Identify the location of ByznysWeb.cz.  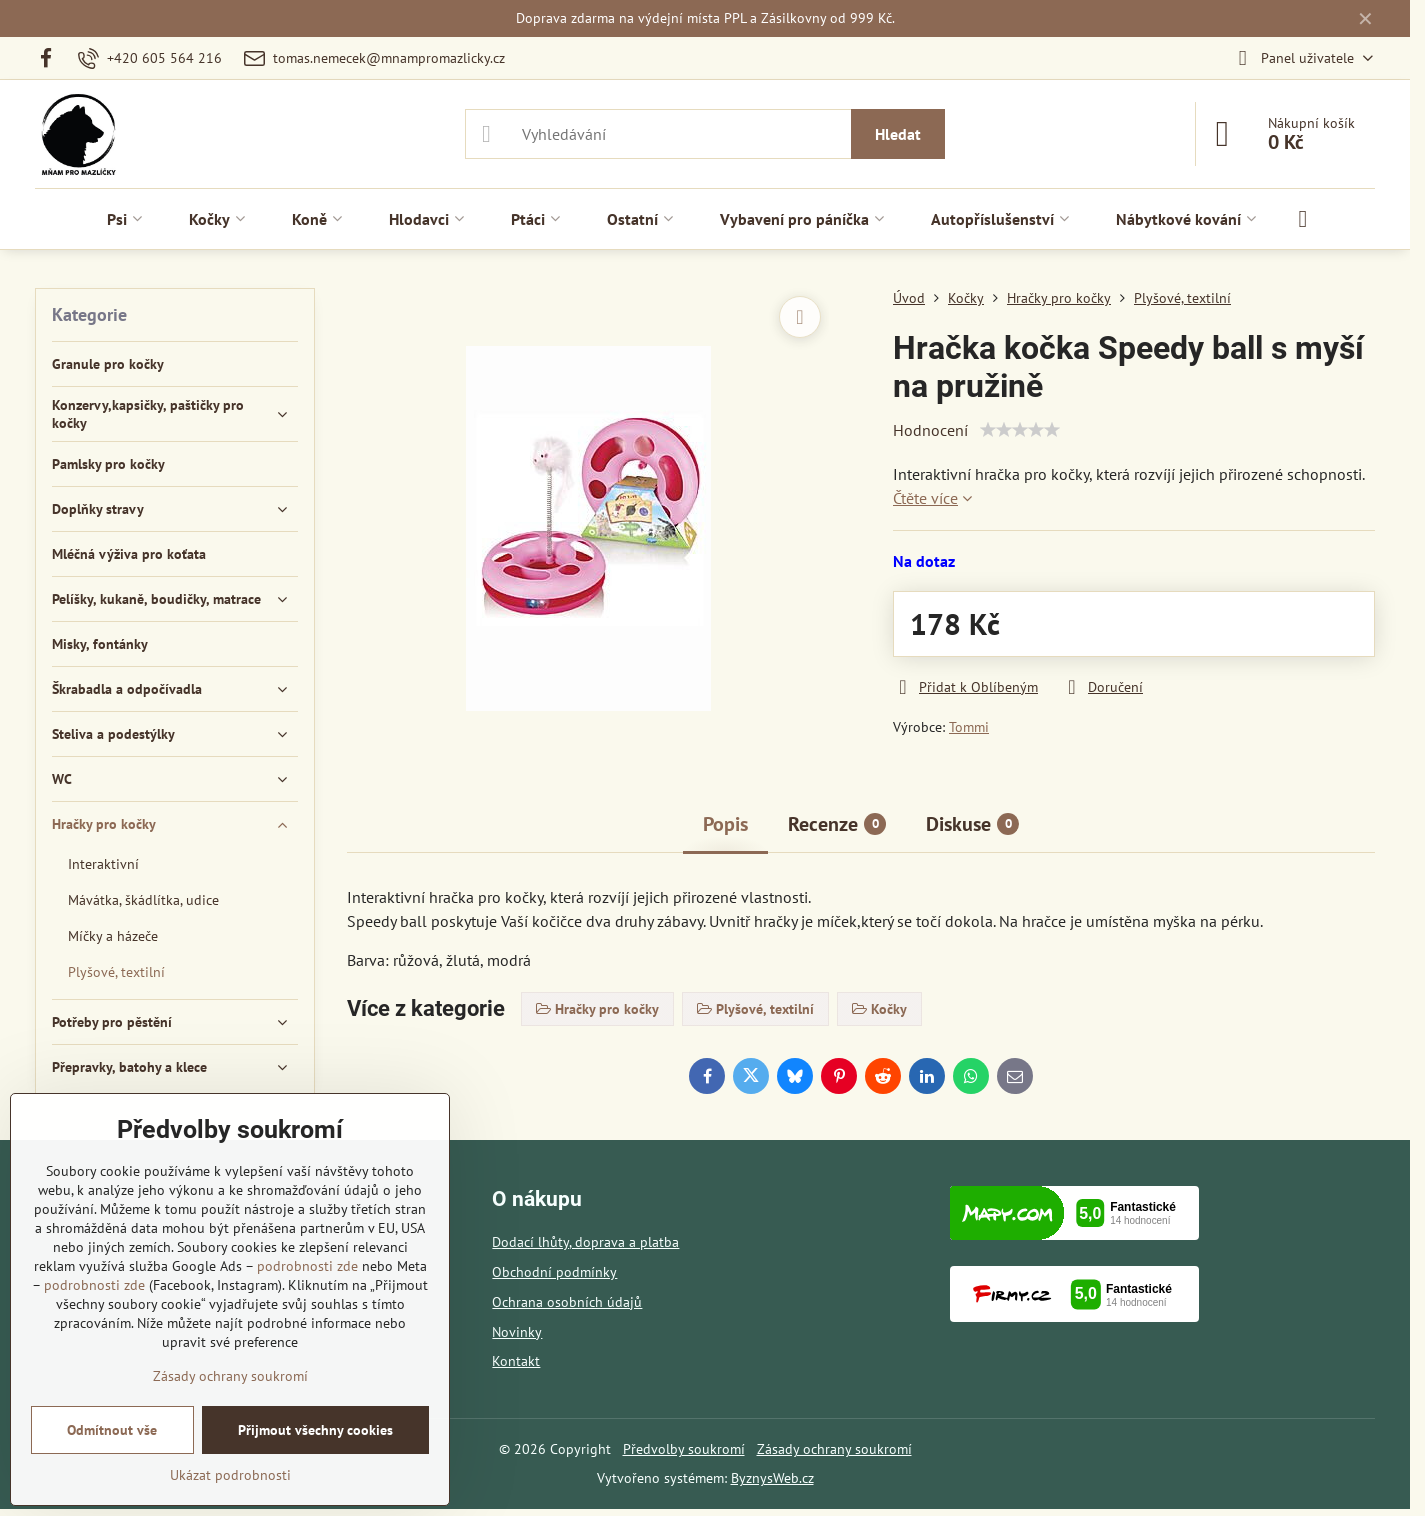
(772, 1478).